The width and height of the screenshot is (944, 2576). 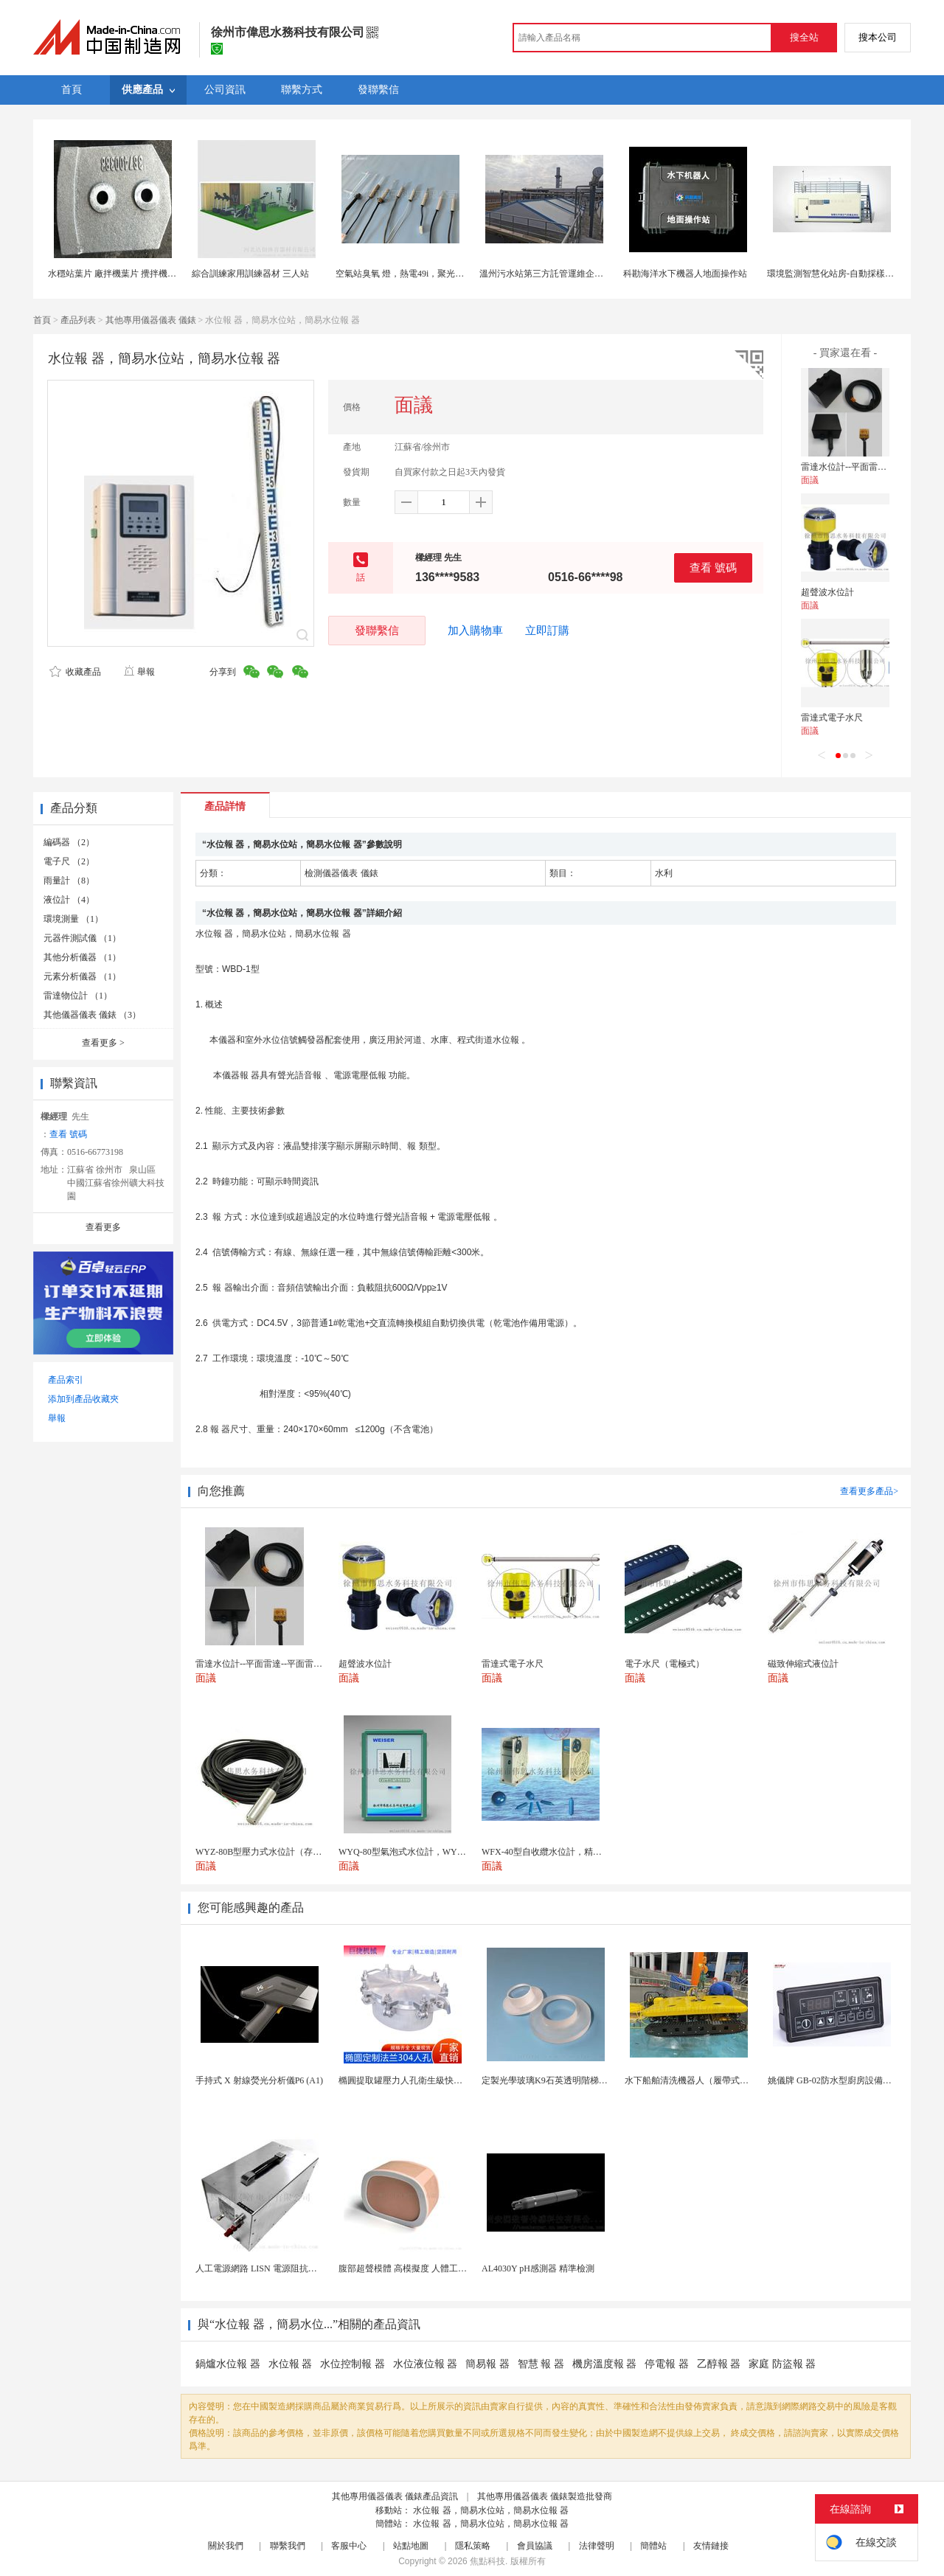 What do you see at coordinates (92, 1015) in the screenshot?
I see `其他儀器儀表 儀錶 （3）` at bounding box center [92, 1015].